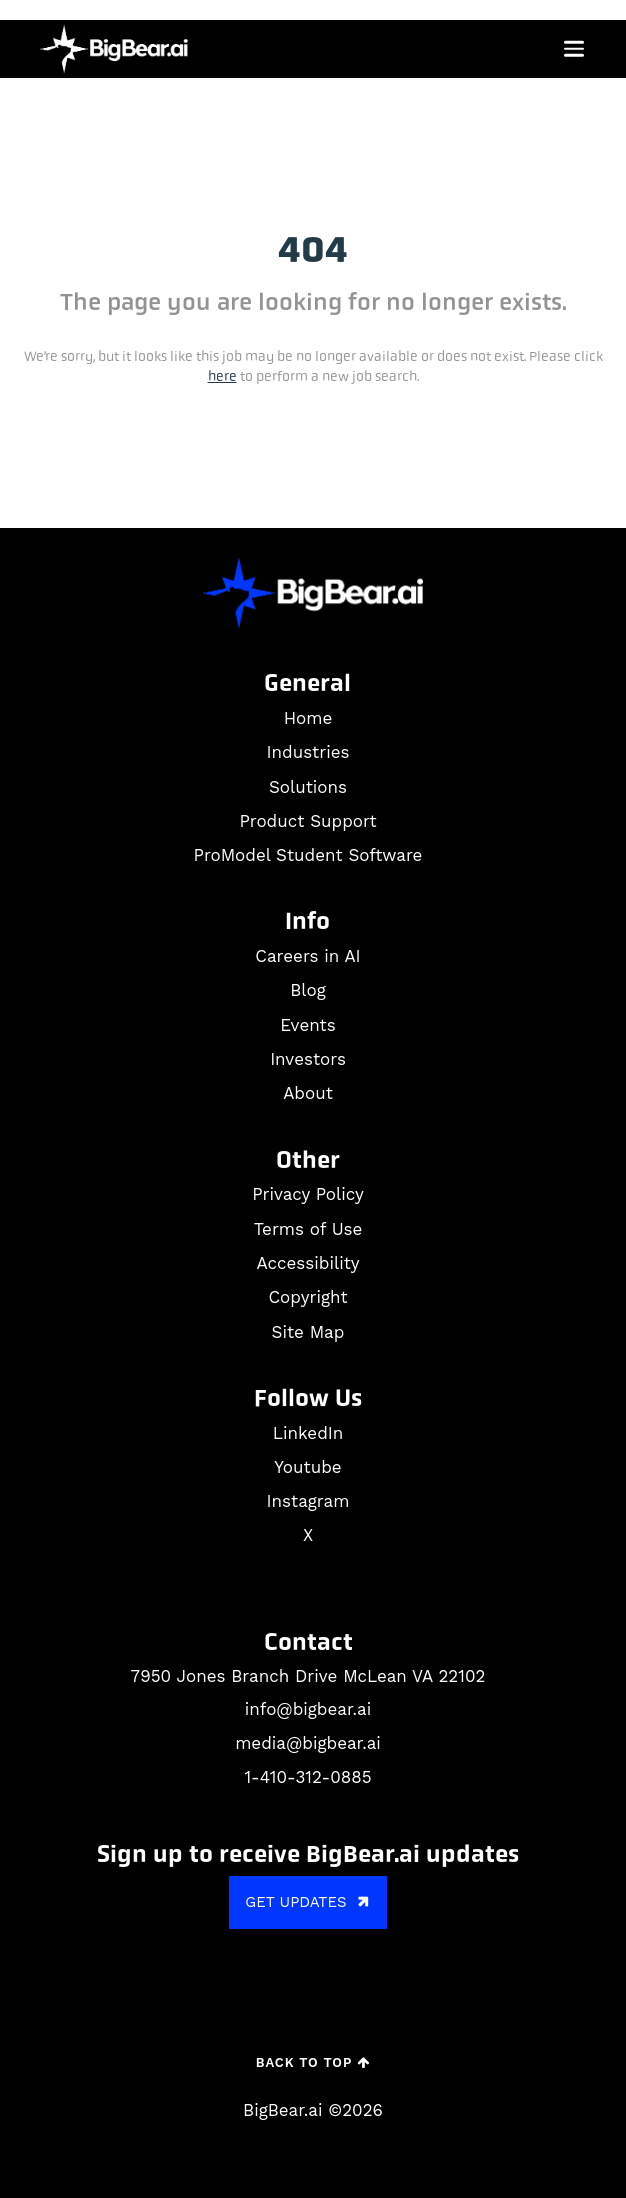 This screenshot has width=626, height=2198. What do you see at coordinates (308, 1709) in the screenshot?
I see `info@bigbear.ai` at bounding box center [308, 1709].